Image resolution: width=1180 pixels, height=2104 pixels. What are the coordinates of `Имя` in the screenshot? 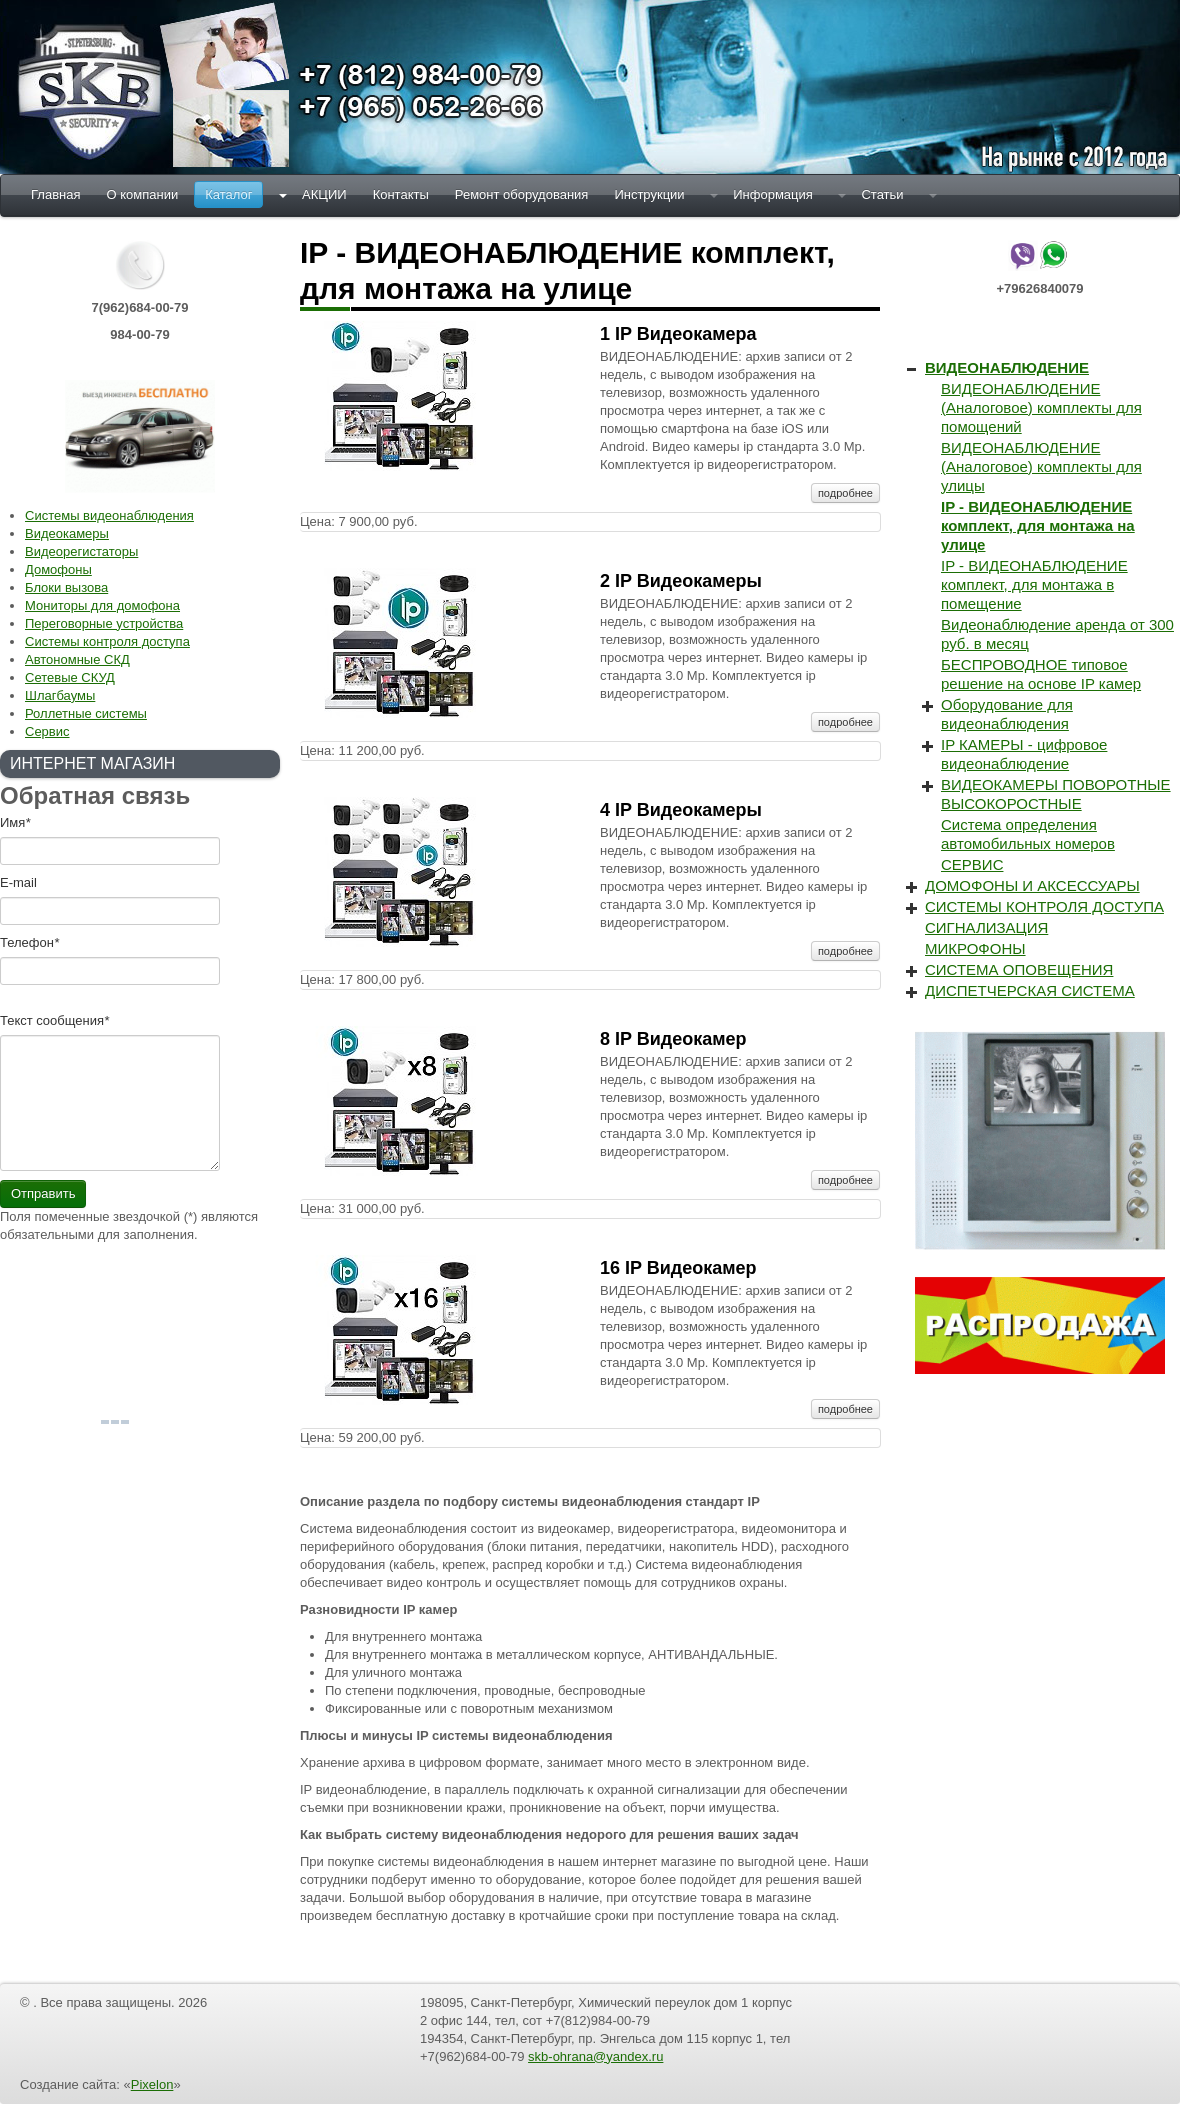 It's located at (15, 822).